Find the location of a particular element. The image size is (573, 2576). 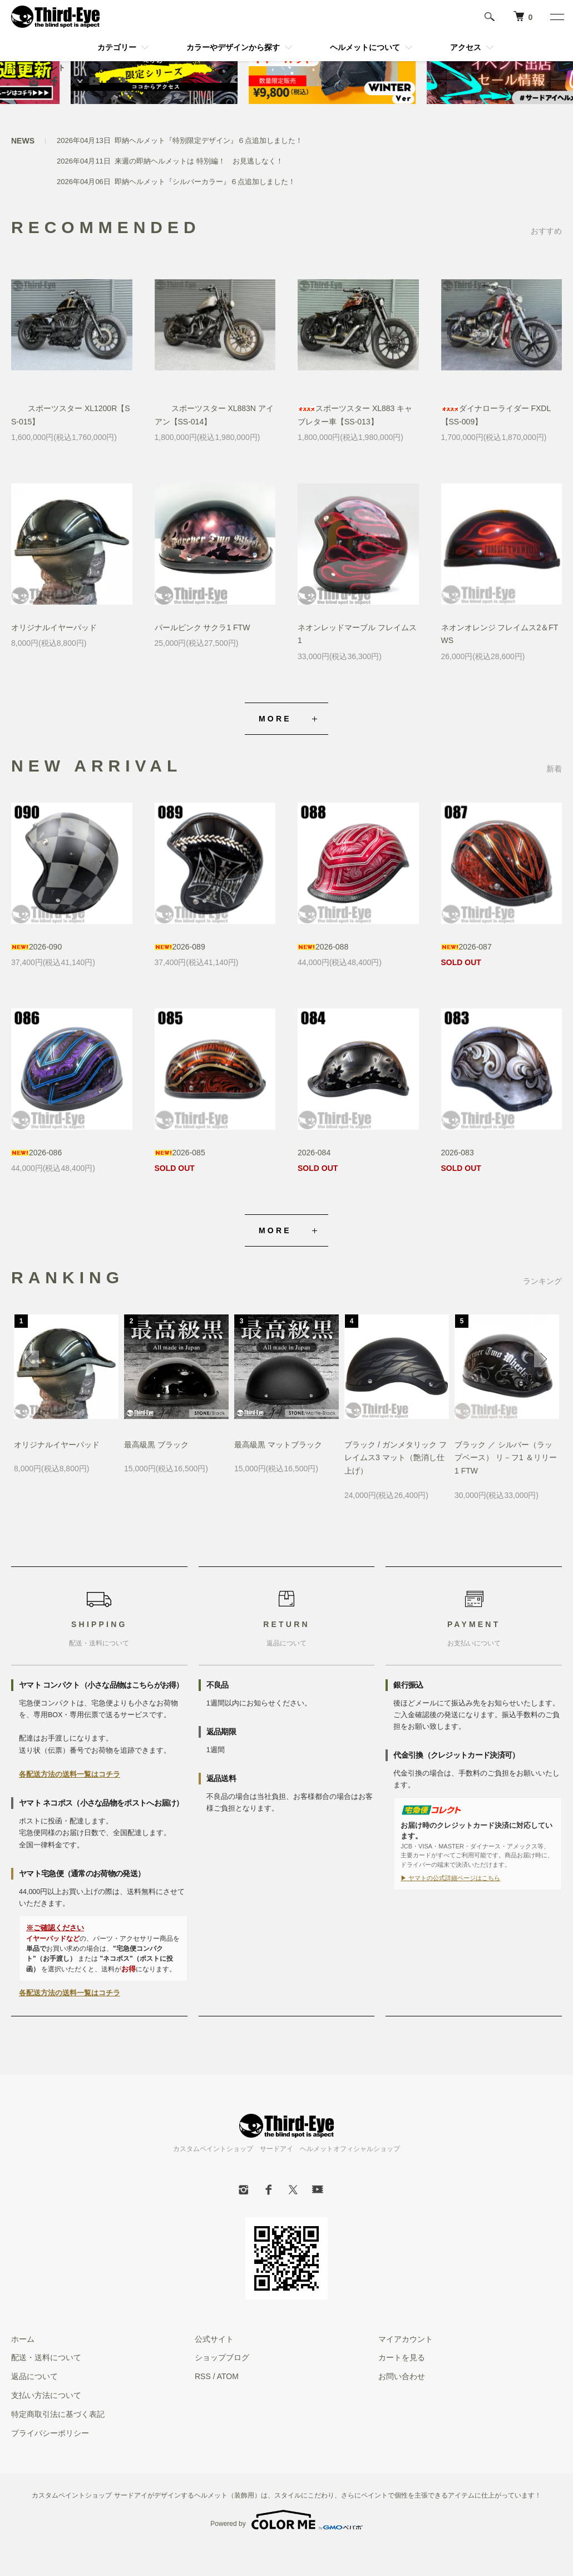

2026-090 is located at coordinates (36, 946).